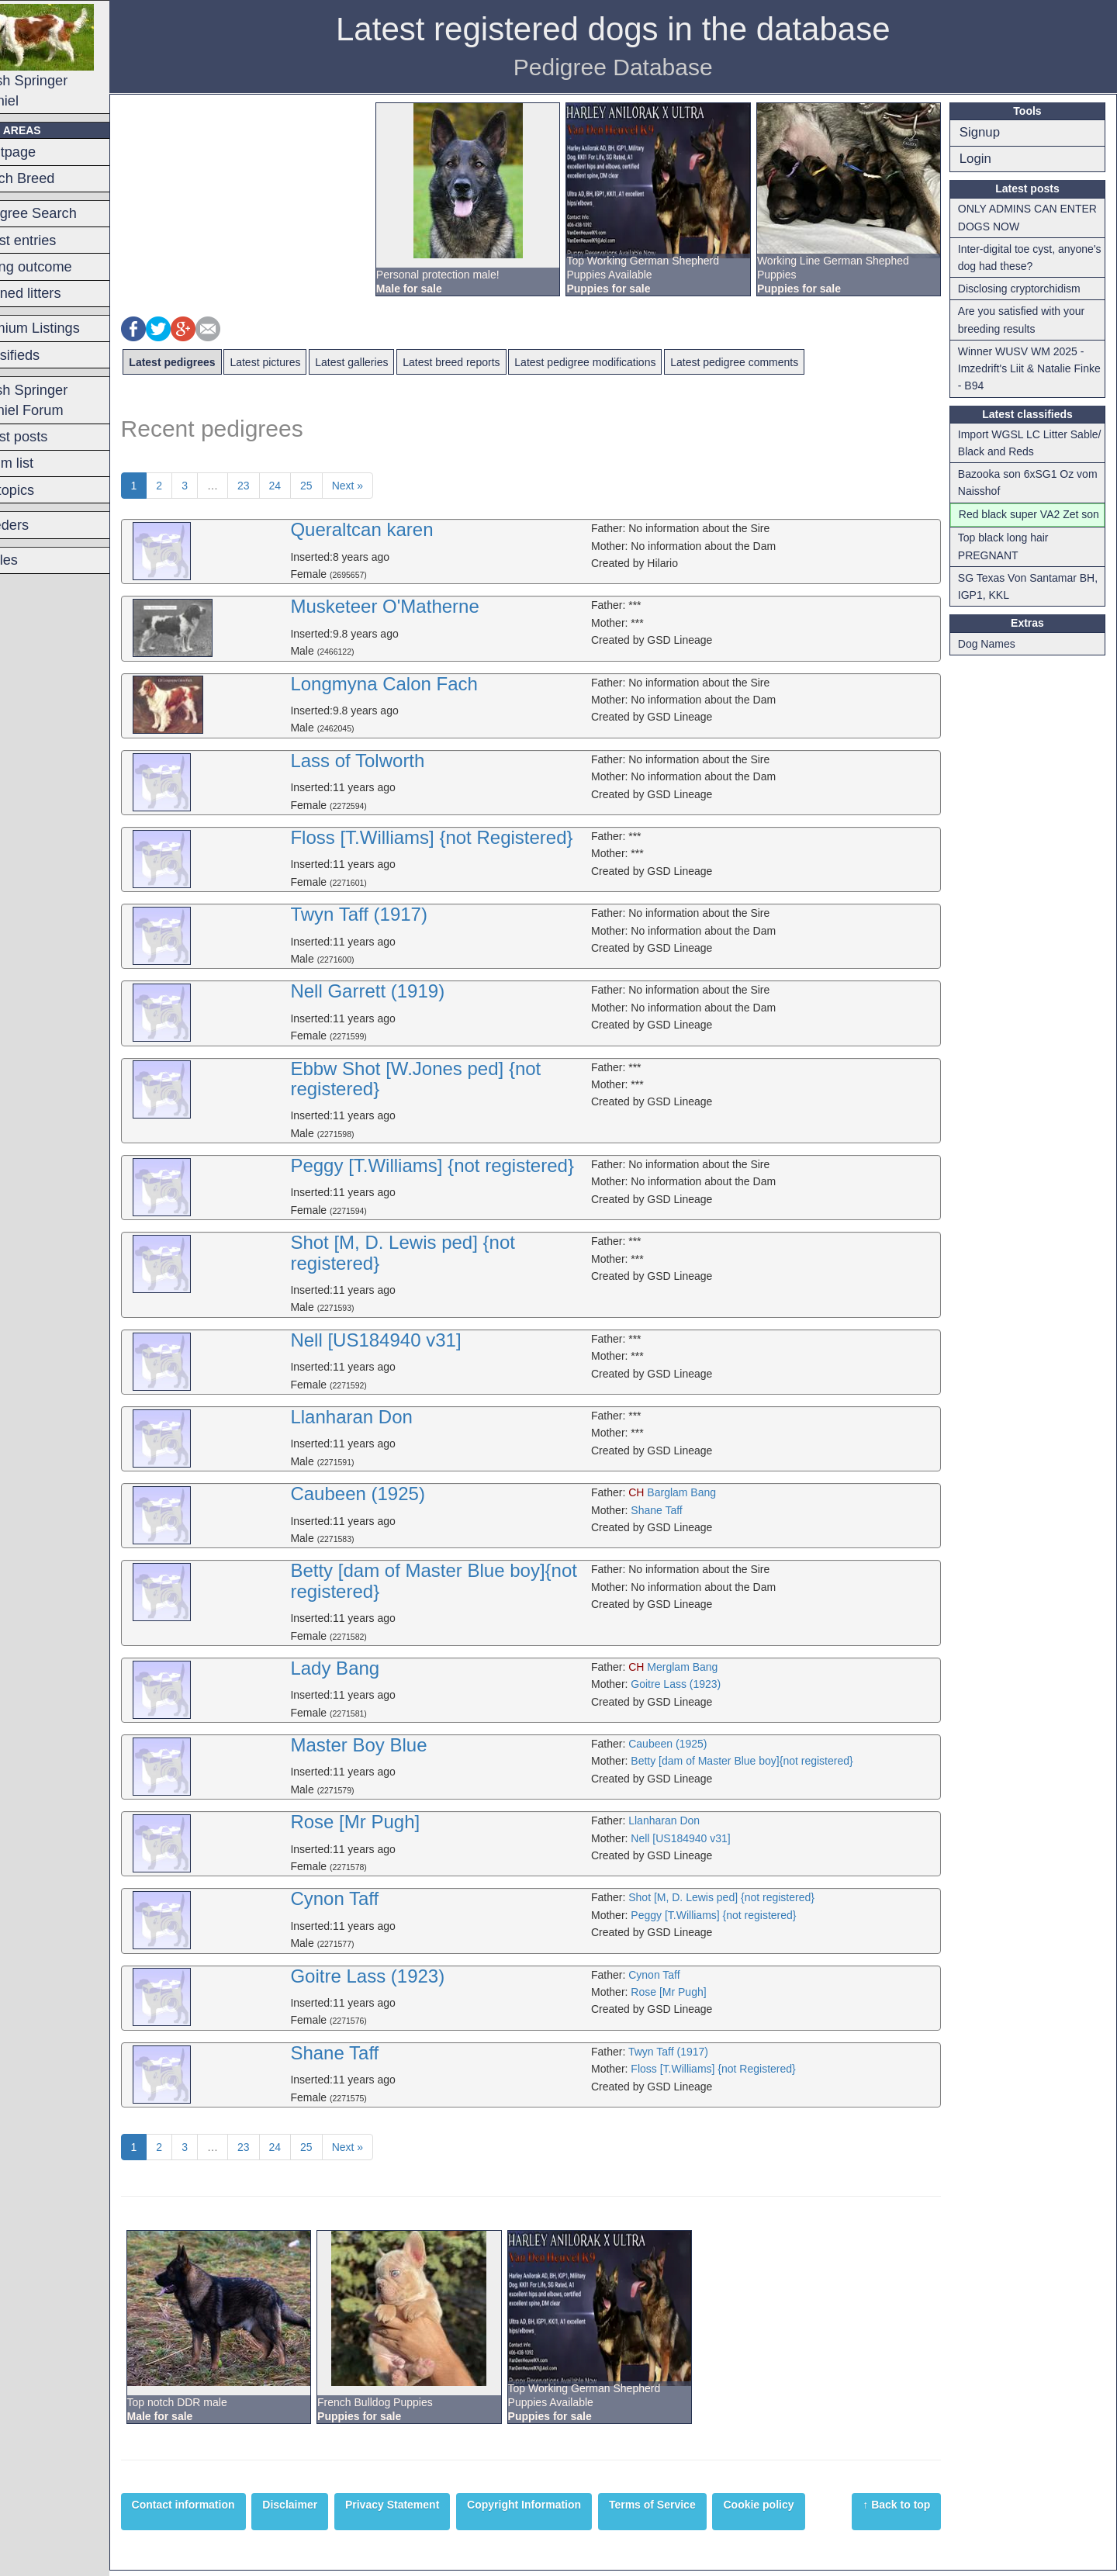 Image resolution: width=1117 pixels, height=2576 pixels. What do you see at coordinates (391, 1744) in the screenshot?
I see `Master Boy Blue` at bounding box center [391, 1744].